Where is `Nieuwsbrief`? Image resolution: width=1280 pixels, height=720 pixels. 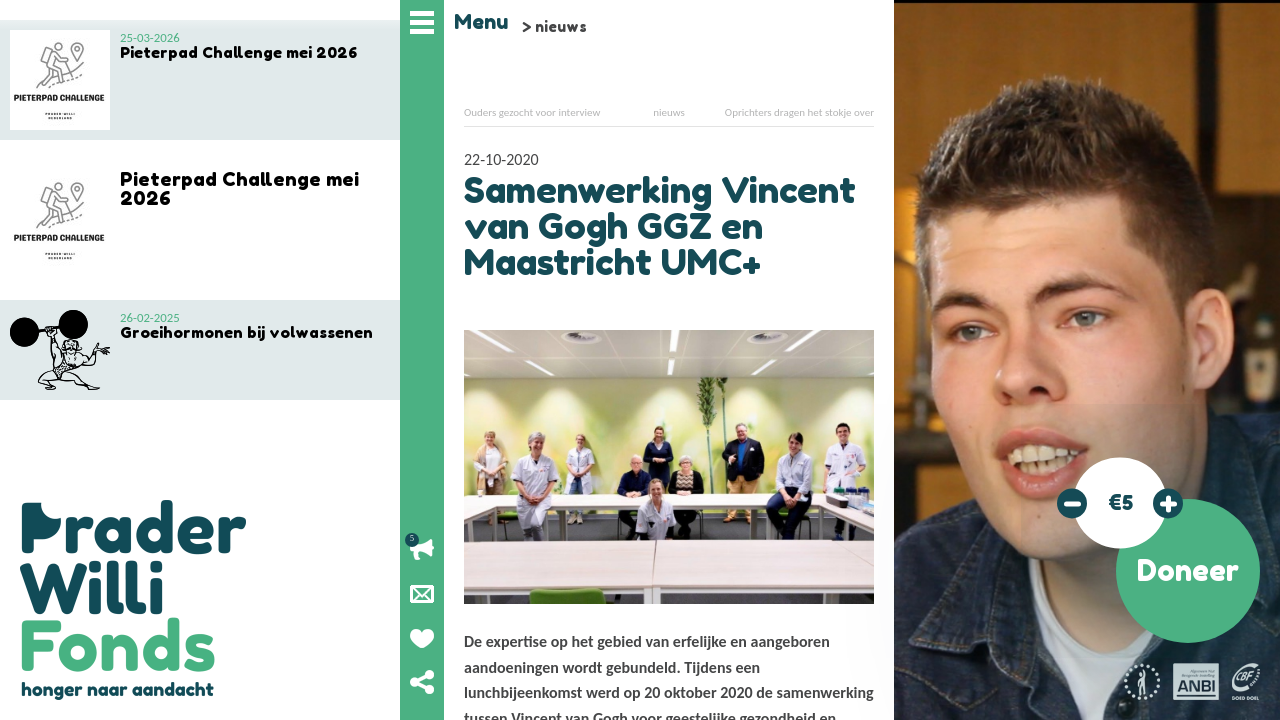
Nieuwsbrief is located at coordinates (422, 594).